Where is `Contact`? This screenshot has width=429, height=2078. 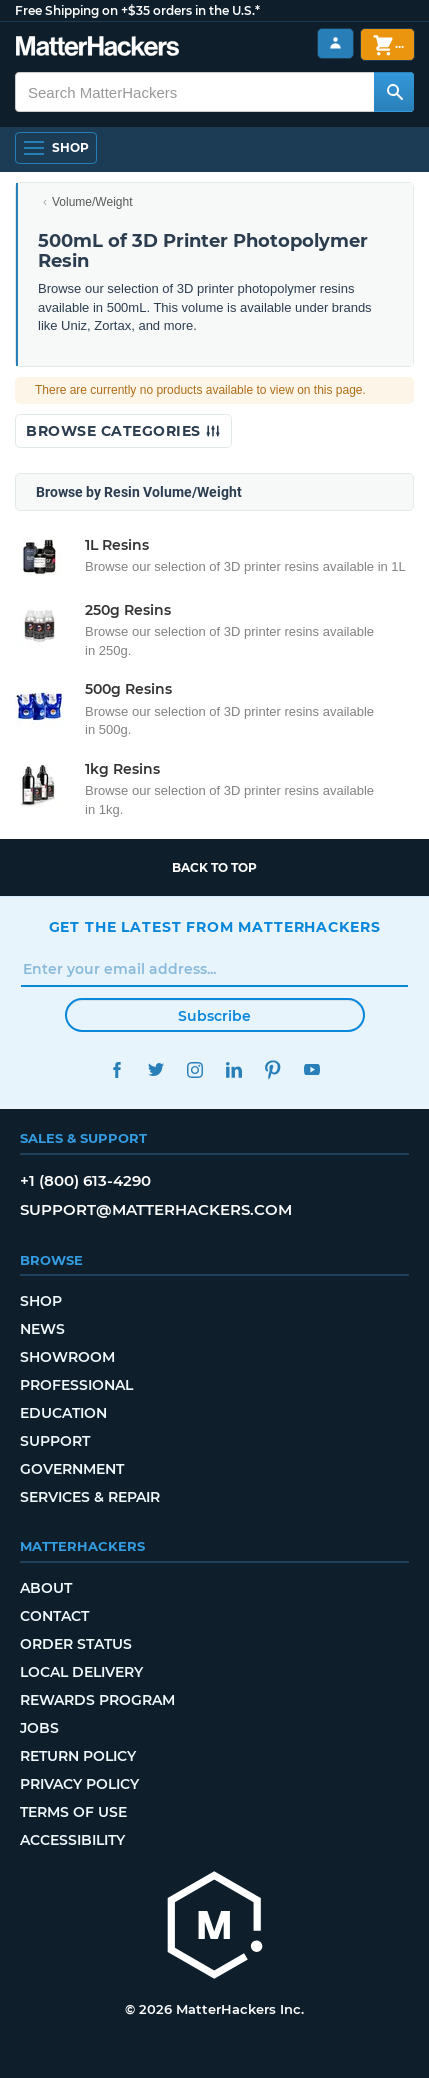 Contact is located at coordinates (54, 1616).